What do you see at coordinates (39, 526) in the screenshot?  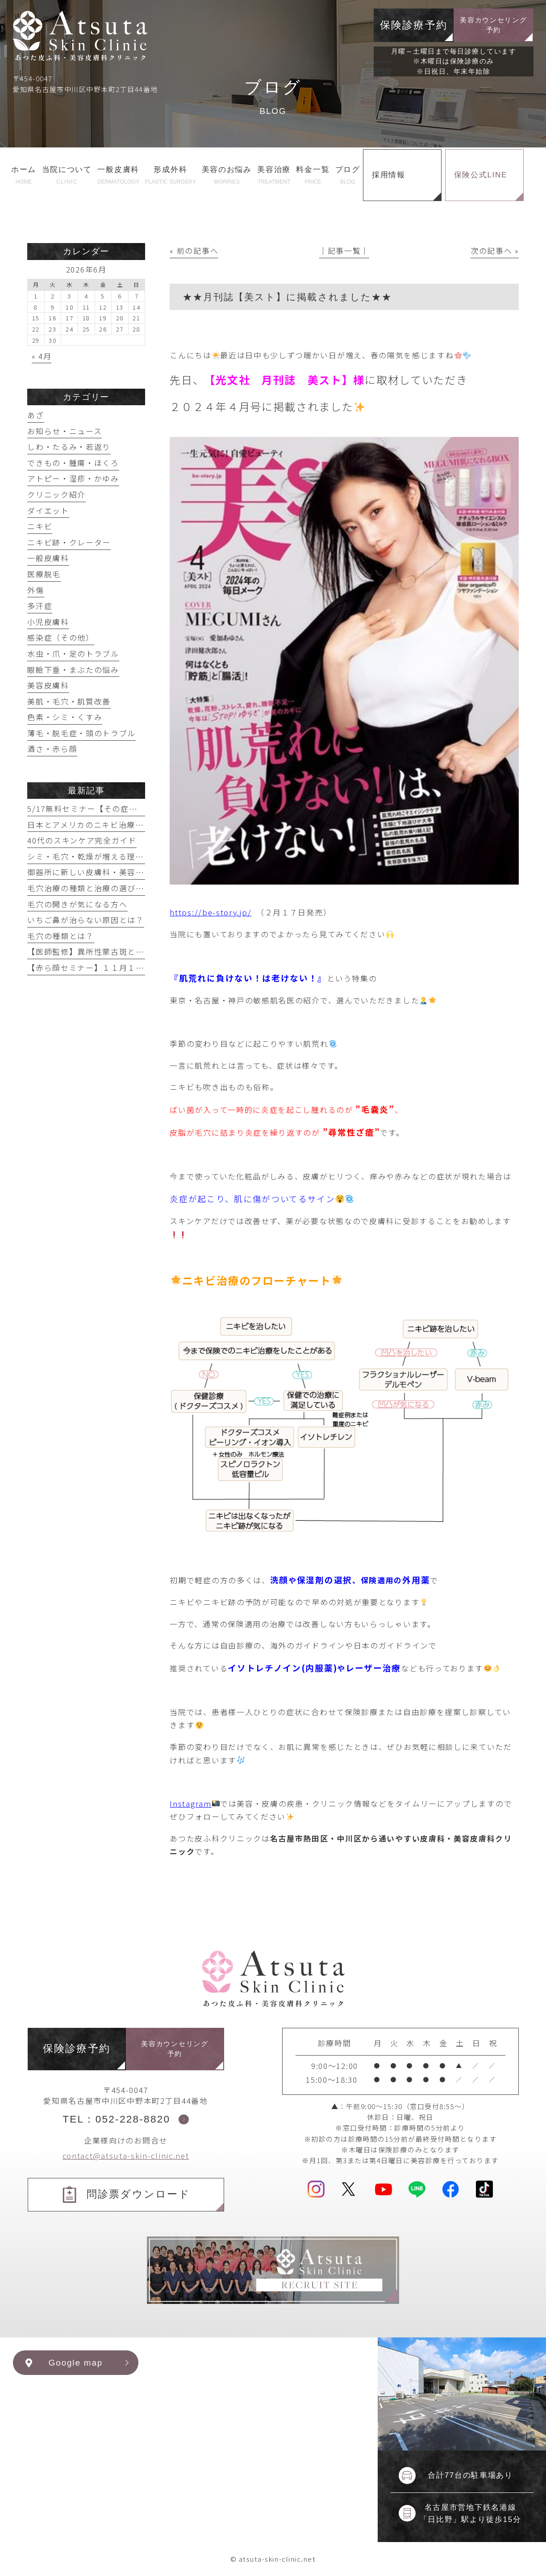 I see `ニキビ` at bounding box center [39, 526].